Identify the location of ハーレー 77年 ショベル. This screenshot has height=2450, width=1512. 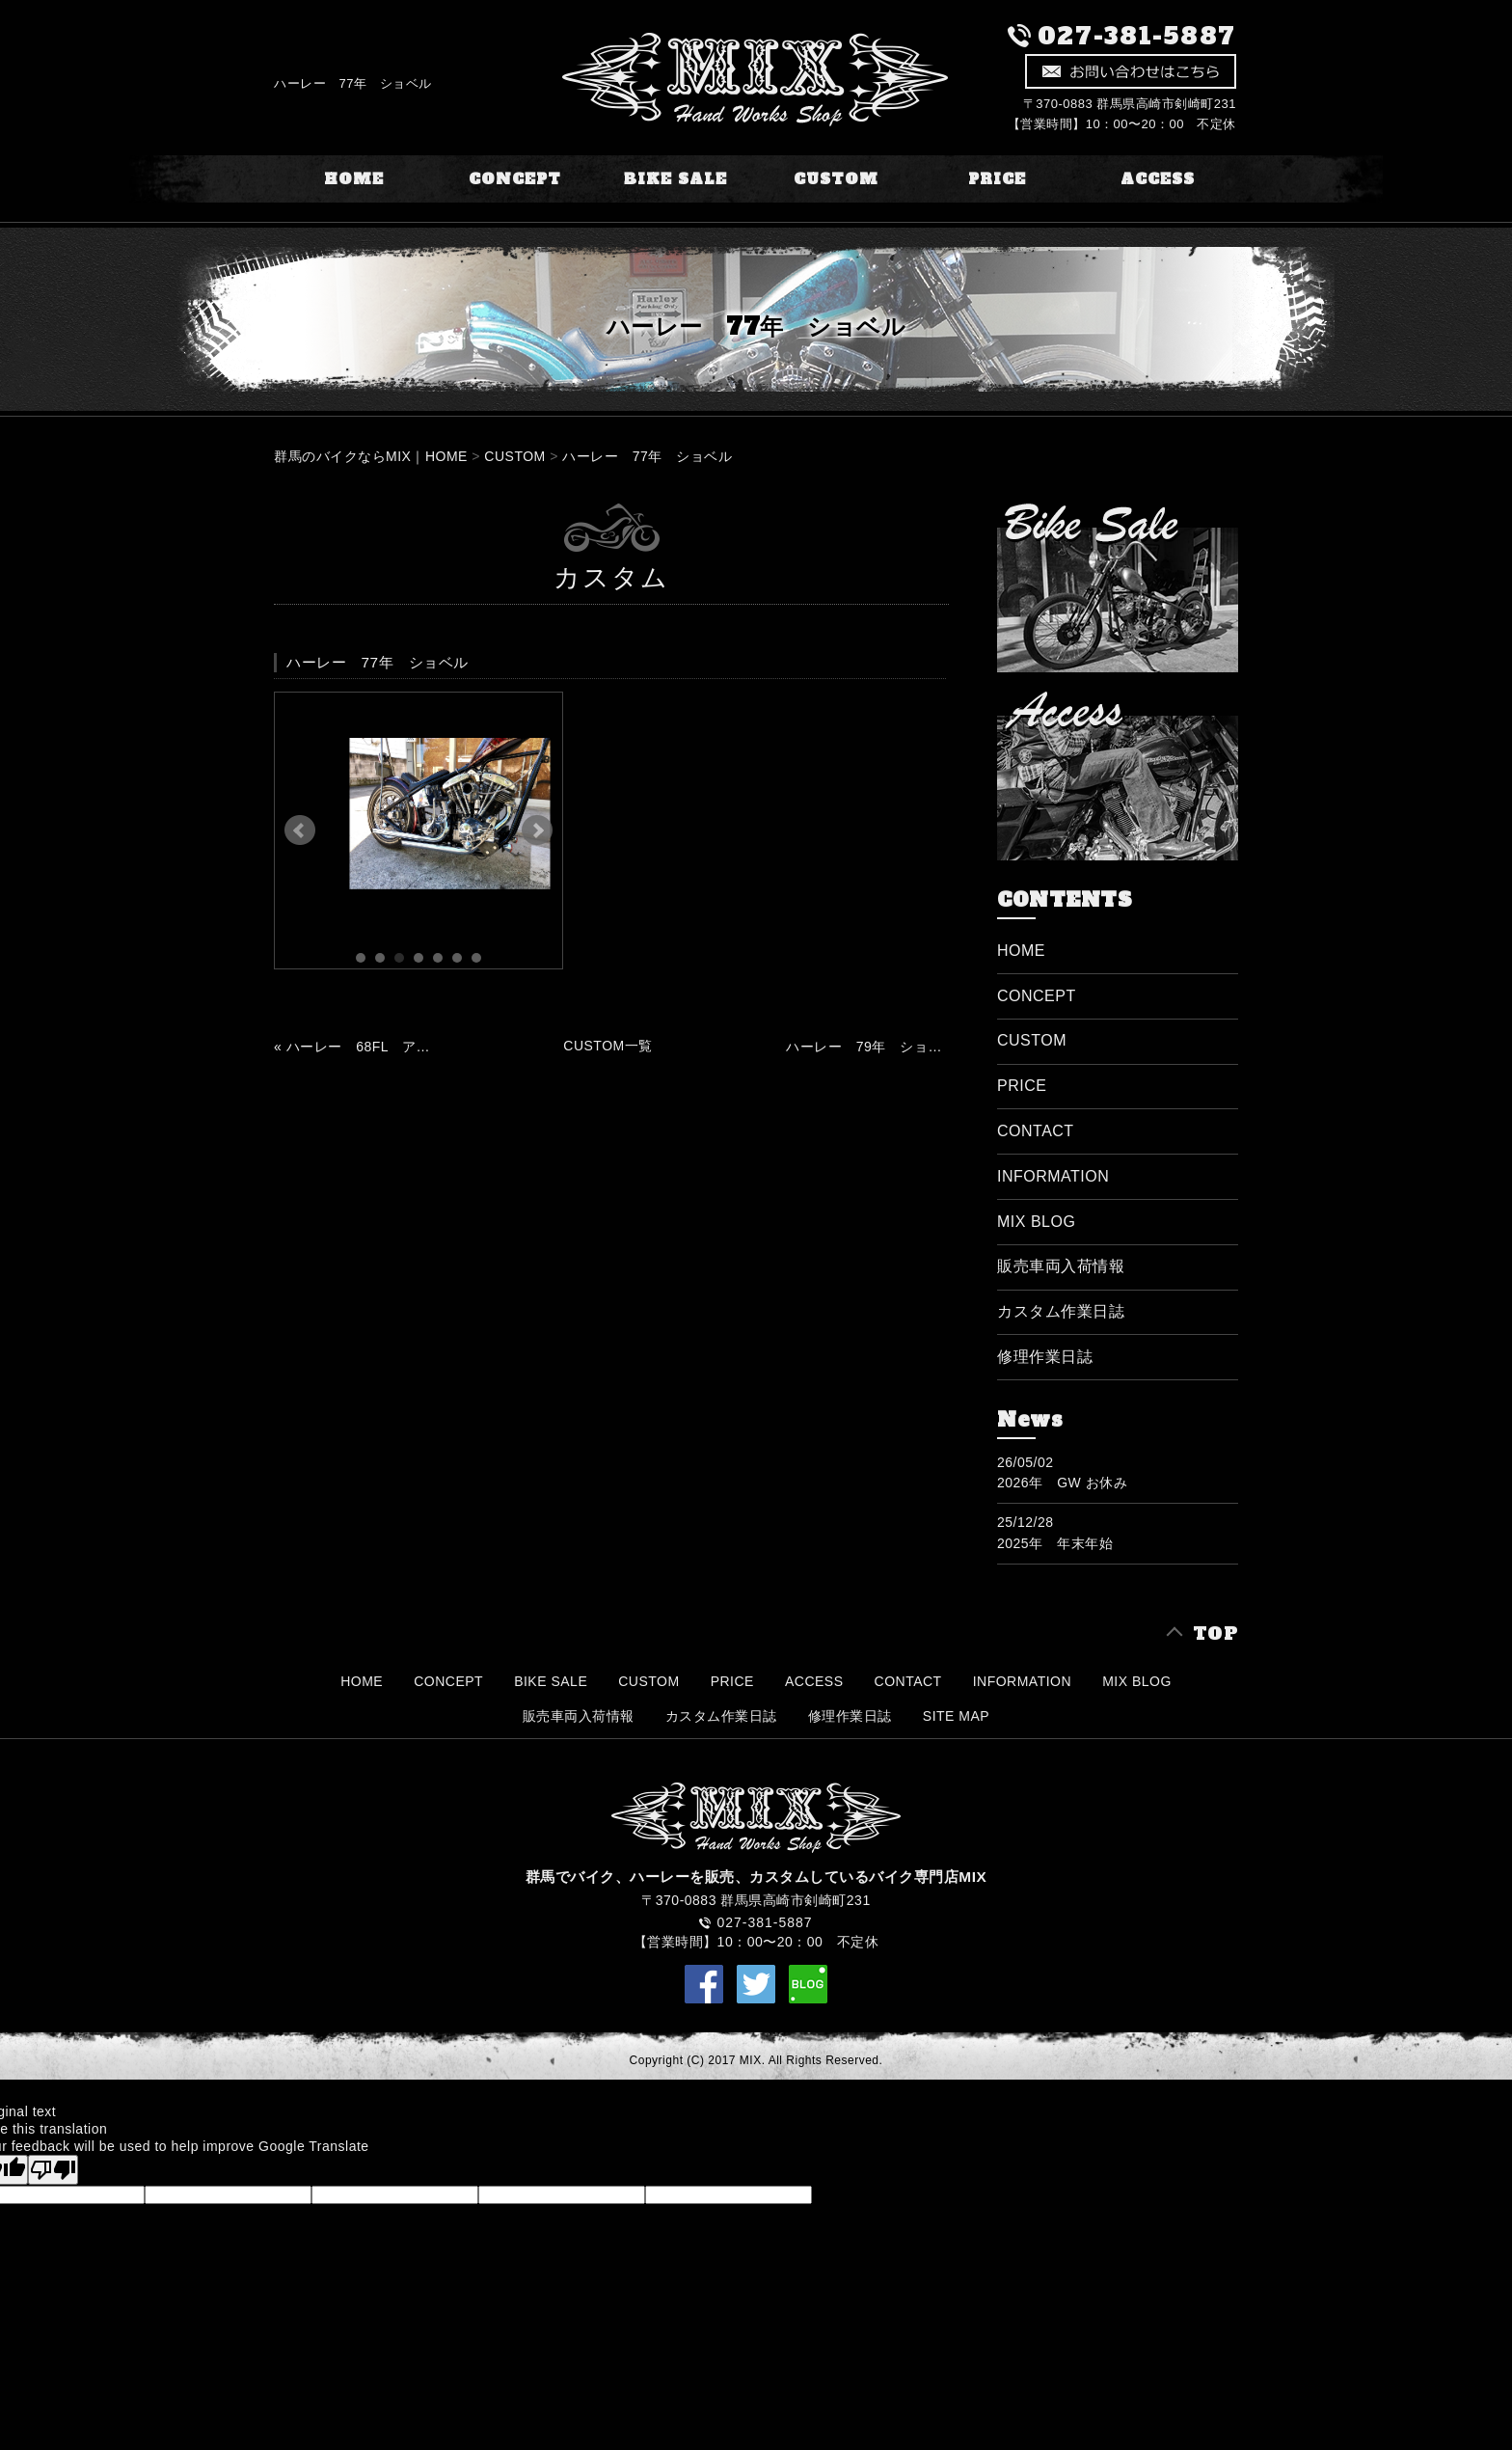
(647, 456).